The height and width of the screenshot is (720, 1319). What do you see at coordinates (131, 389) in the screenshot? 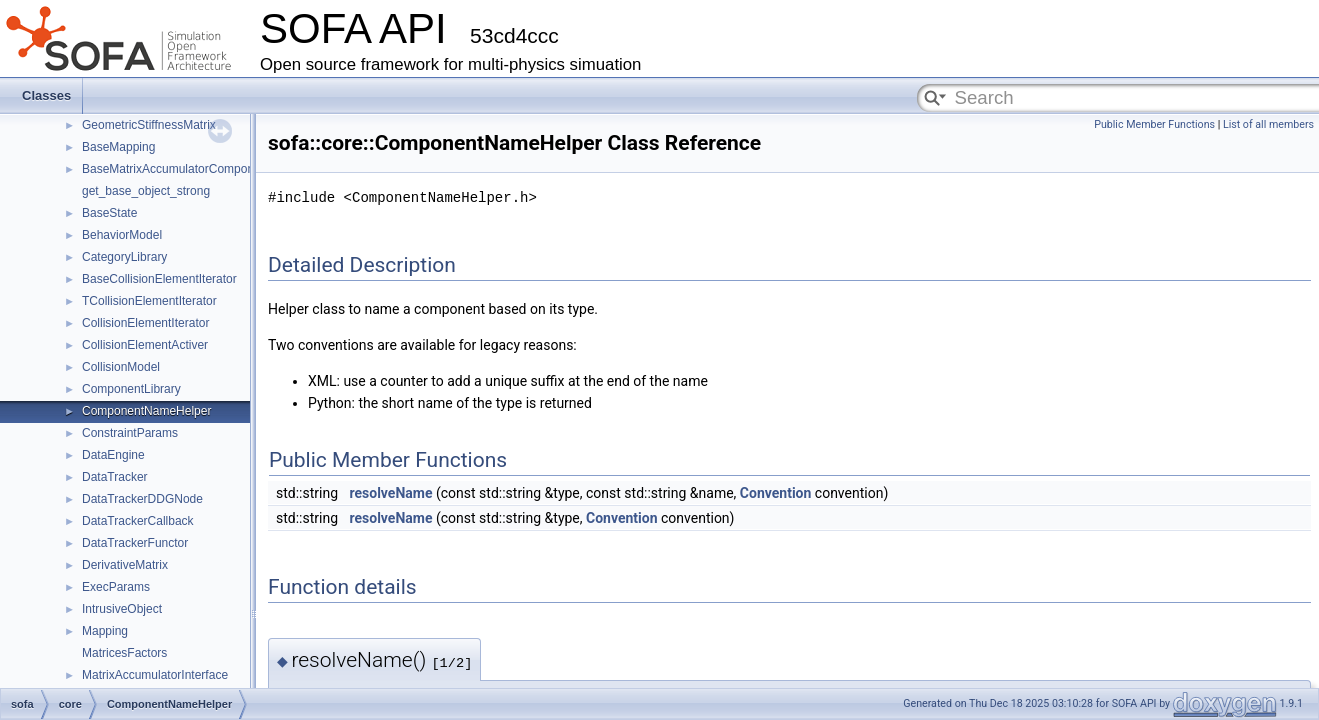
I see `ComponentLibrary` at bounding box center [131, 389].